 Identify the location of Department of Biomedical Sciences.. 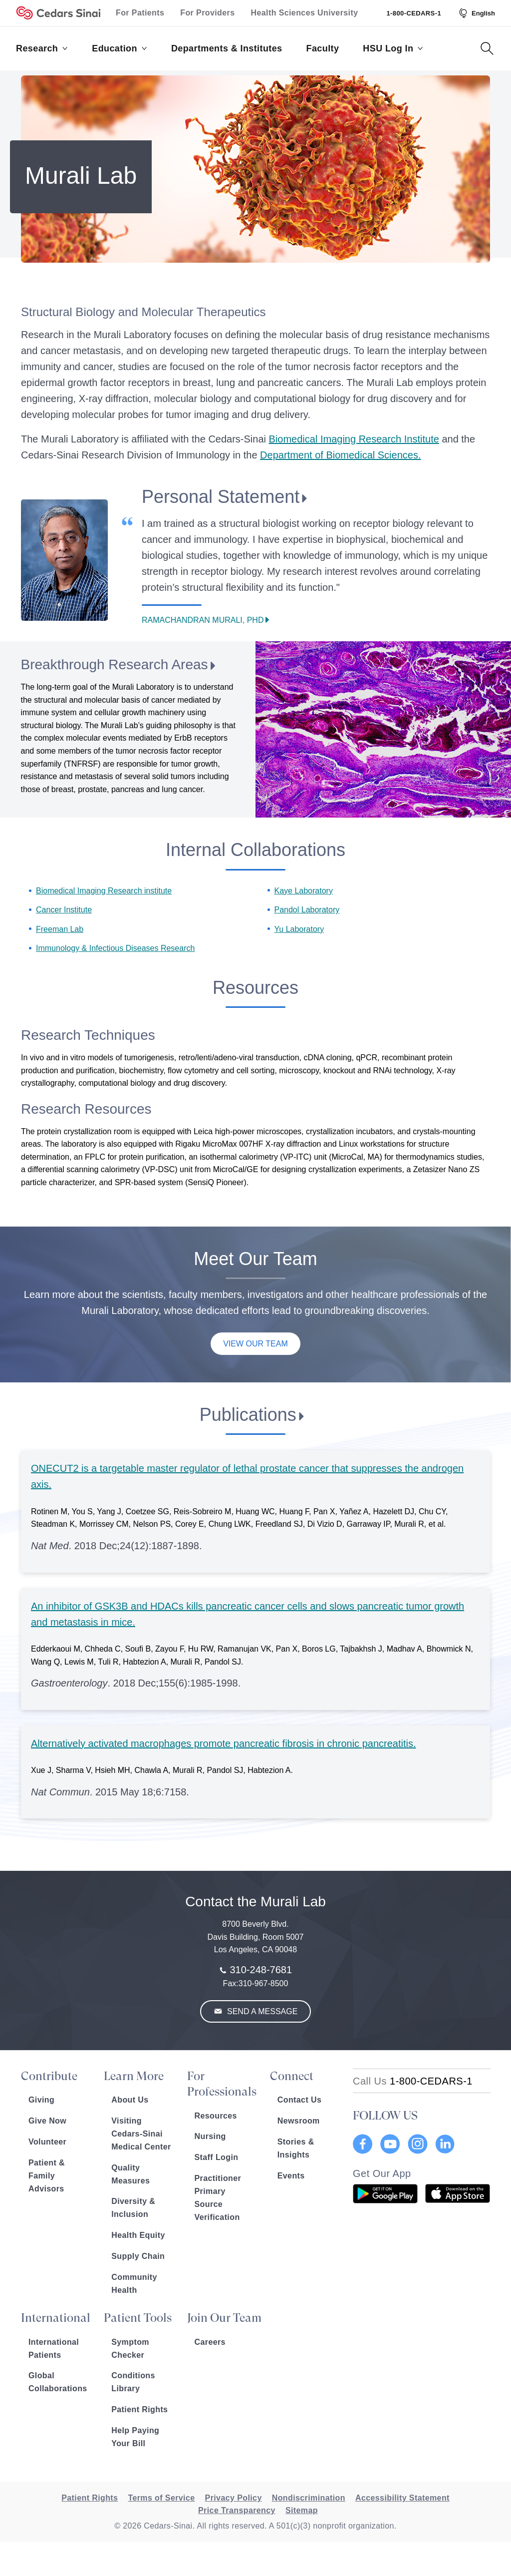
(340, 454).